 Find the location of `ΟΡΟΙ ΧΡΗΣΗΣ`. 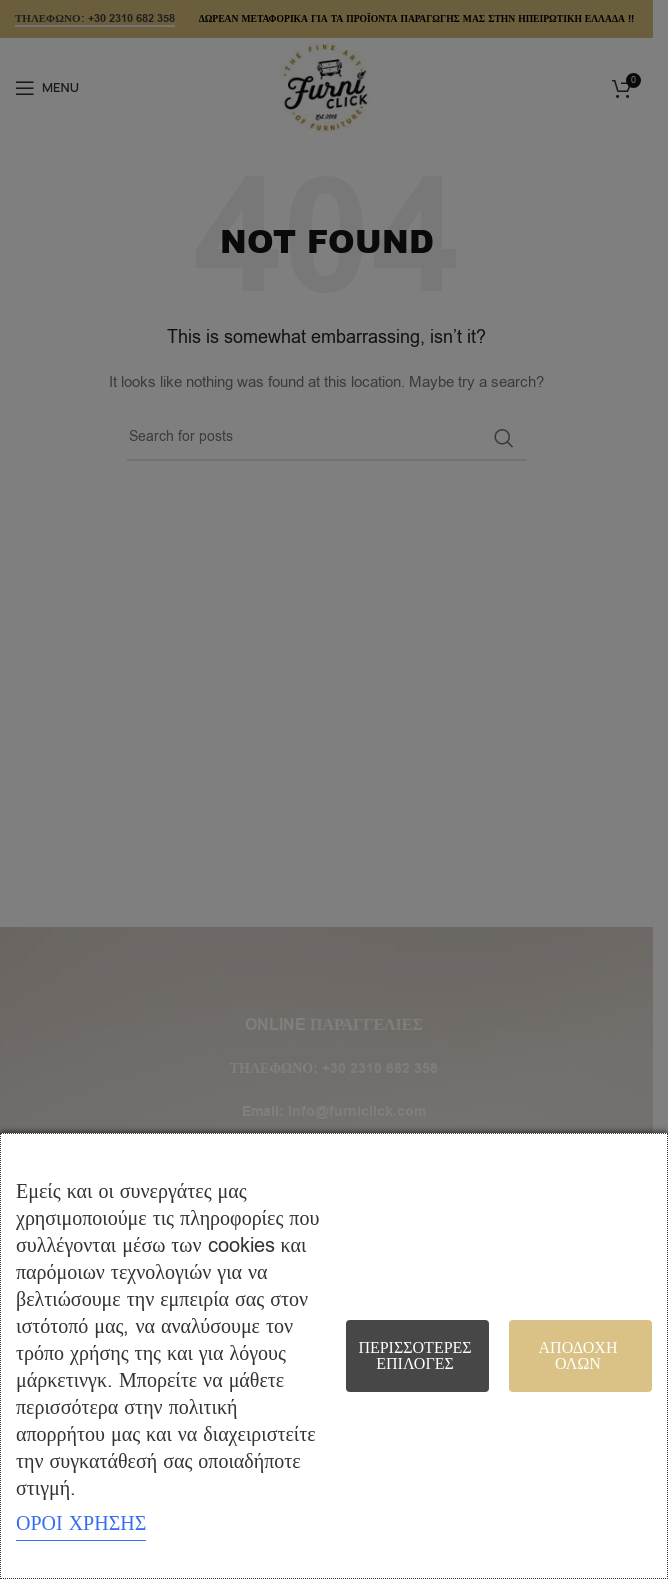

ΟΡΟΙ ΧΡΗΣΗΣ is located at coordinates (81, 1523).